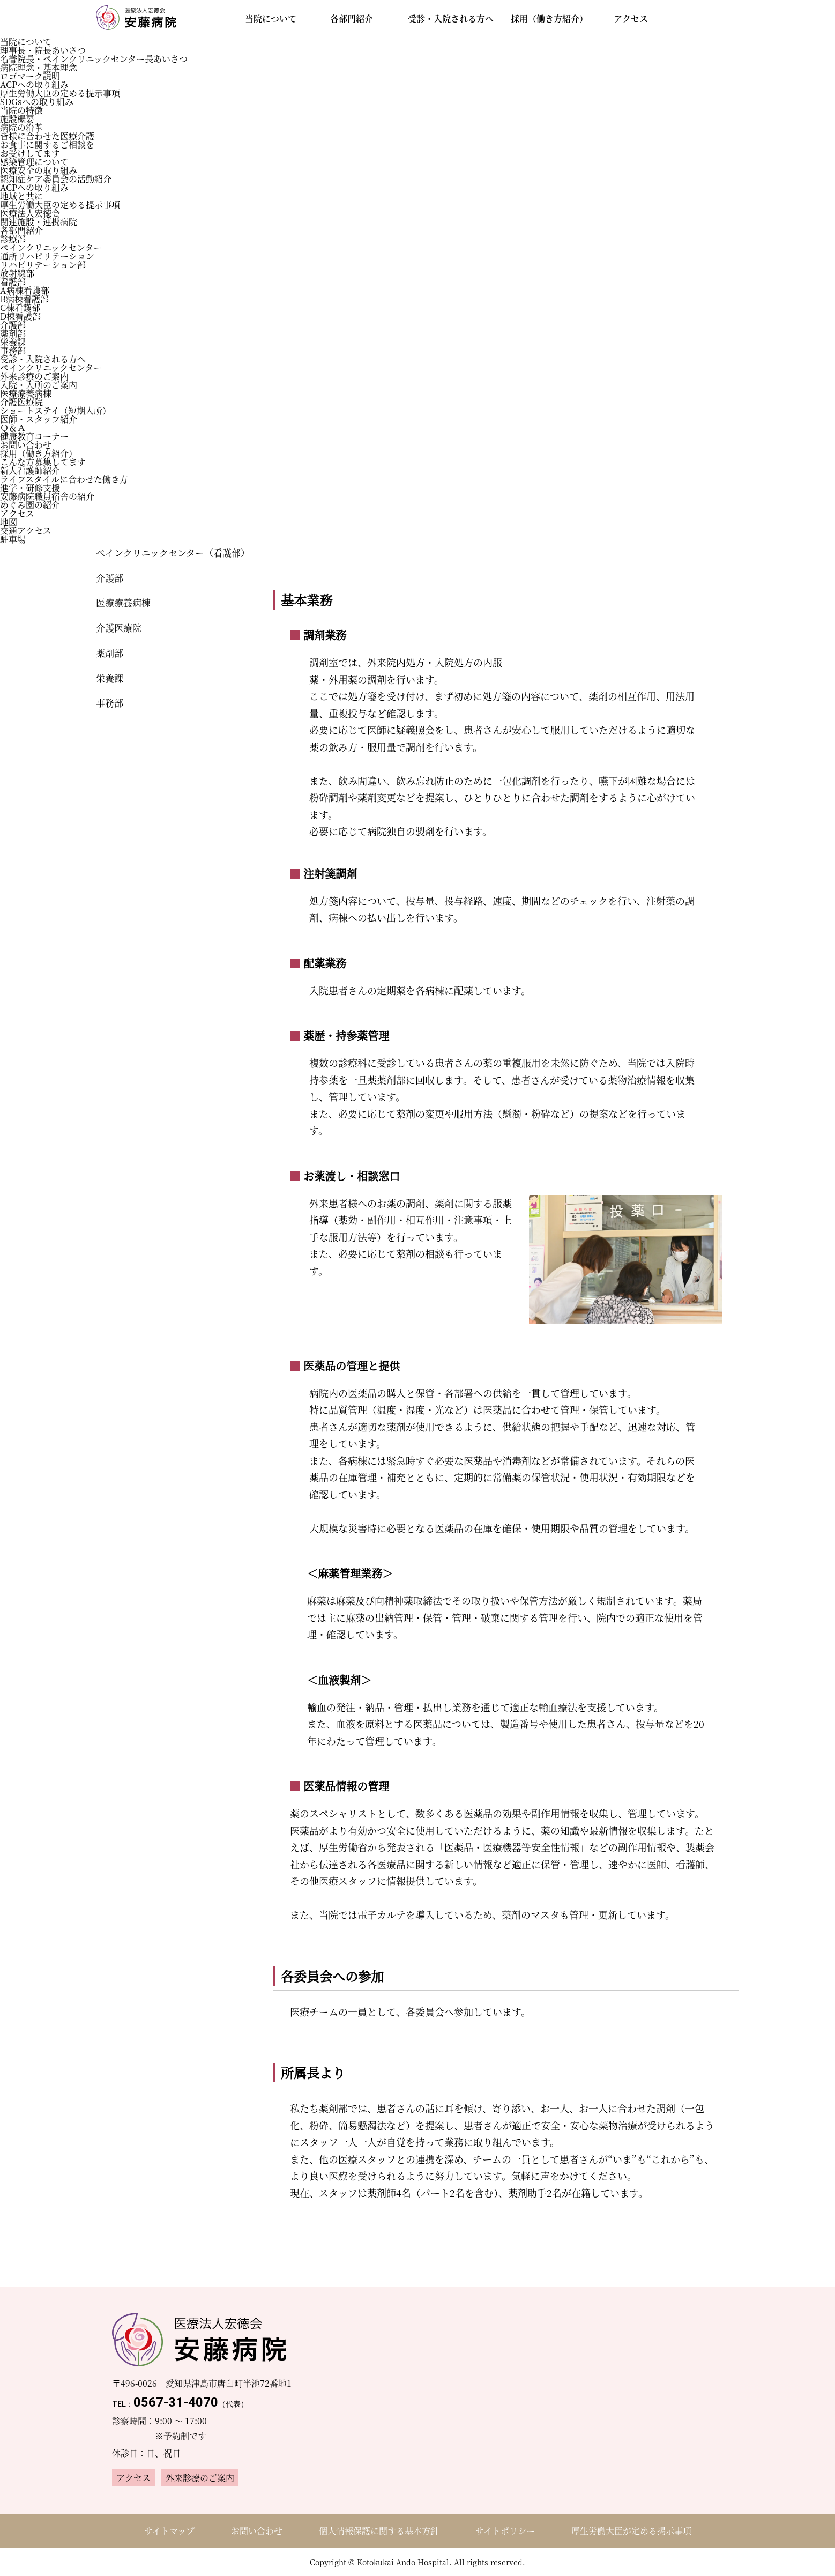  Describe the element at coordinates (38, 222) in the screenshot. I see `関連施設・連携病院` at that location.